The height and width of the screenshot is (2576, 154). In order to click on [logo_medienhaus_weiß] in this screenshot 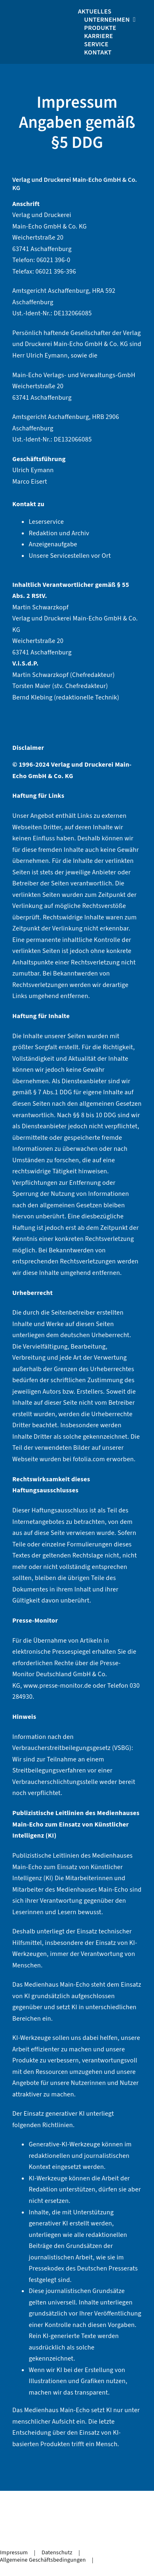, I will do `click(54, 10)`.